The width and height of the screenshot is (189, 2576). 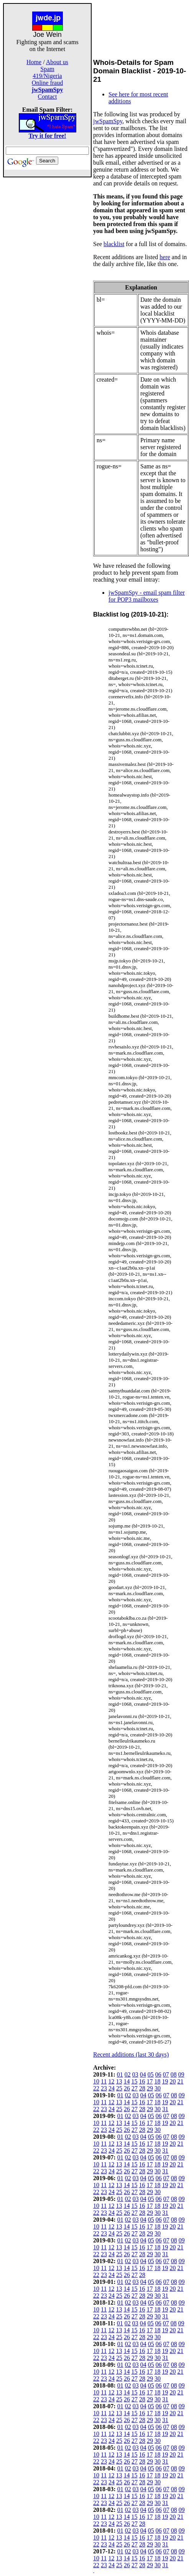 What do you see at coordinates (143, 2074) in the screenshot?
I see `04` at bounding box center [143, 2074].